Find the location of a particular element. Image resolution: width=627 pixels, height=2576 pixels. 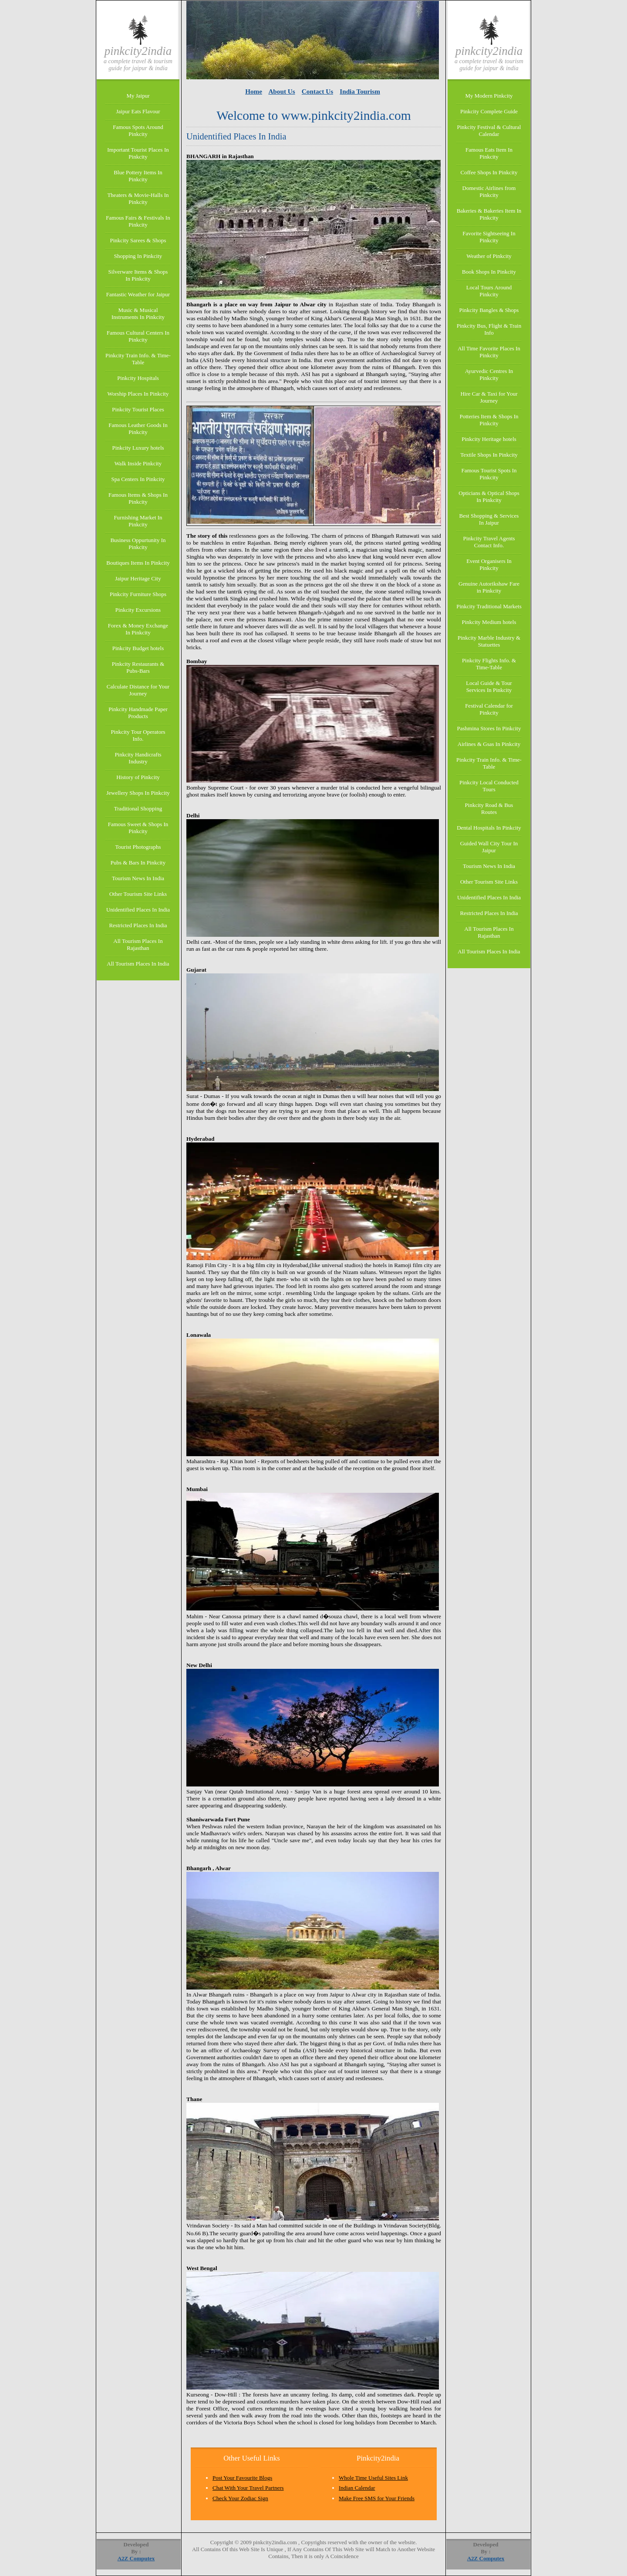

Pinkcity Excursions is located at coordinates (138, 610).